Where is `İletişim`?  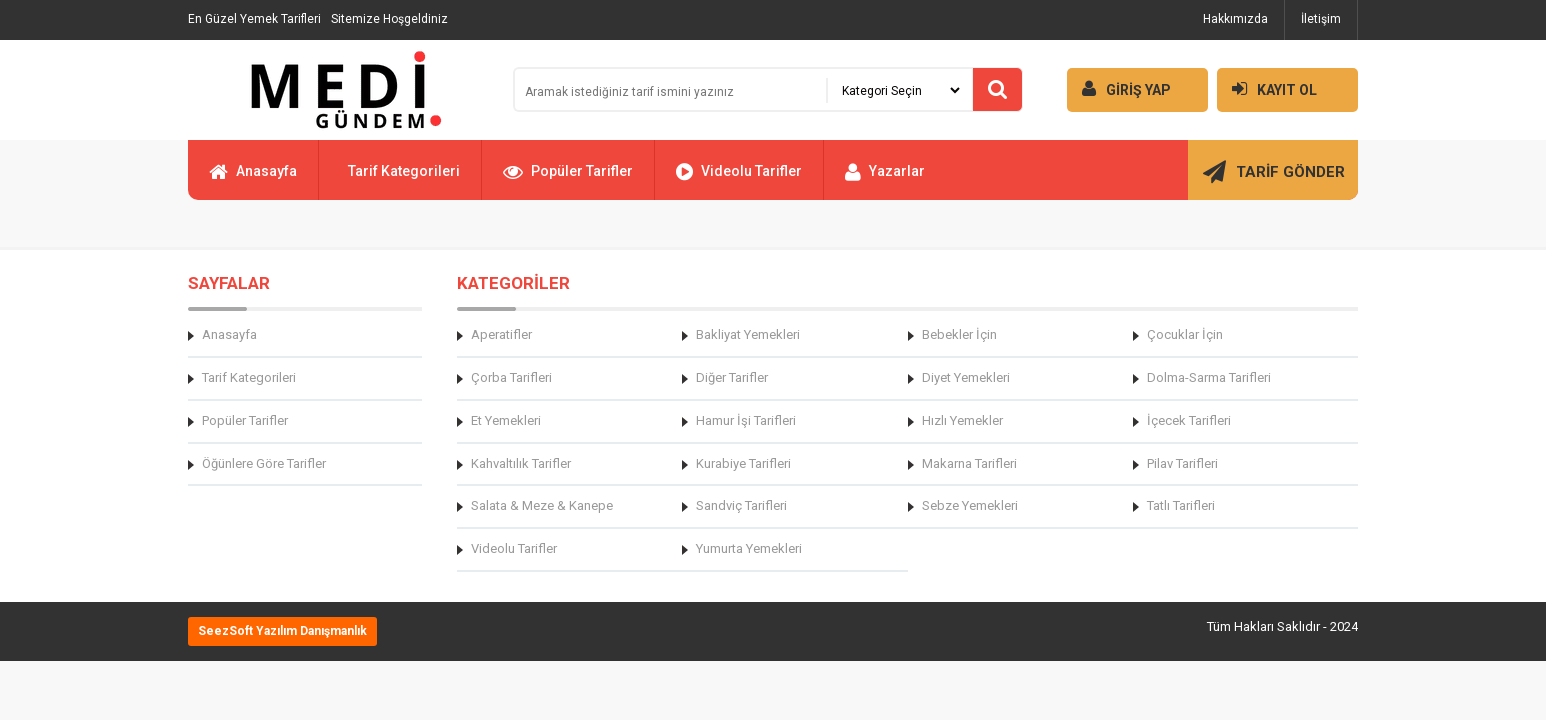
İletişim is located at coordinates (1321, 19).